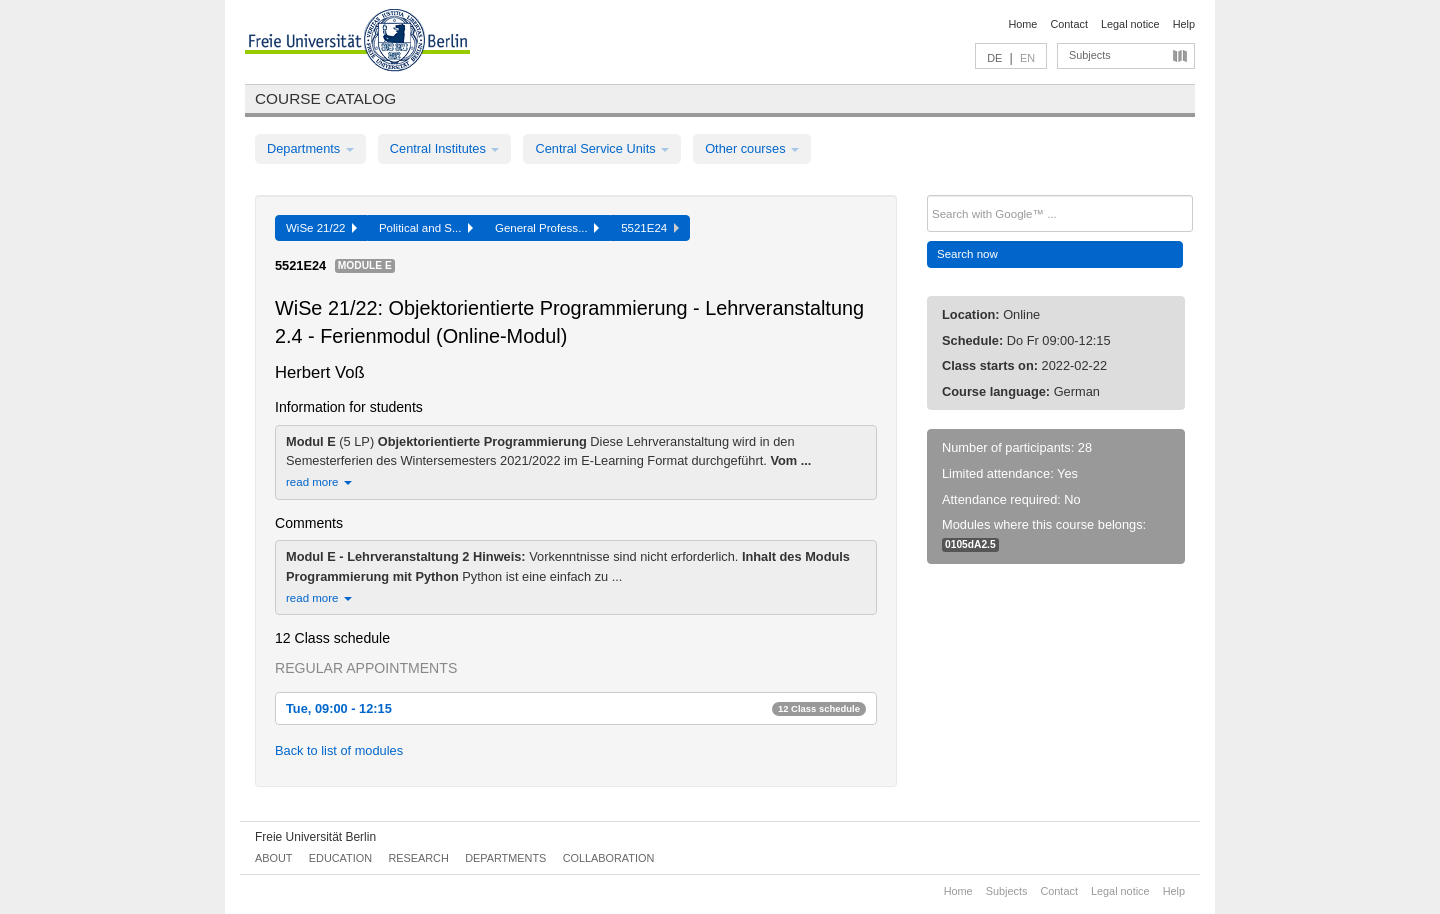  I want to click on Collaboration, so click(609, 858).